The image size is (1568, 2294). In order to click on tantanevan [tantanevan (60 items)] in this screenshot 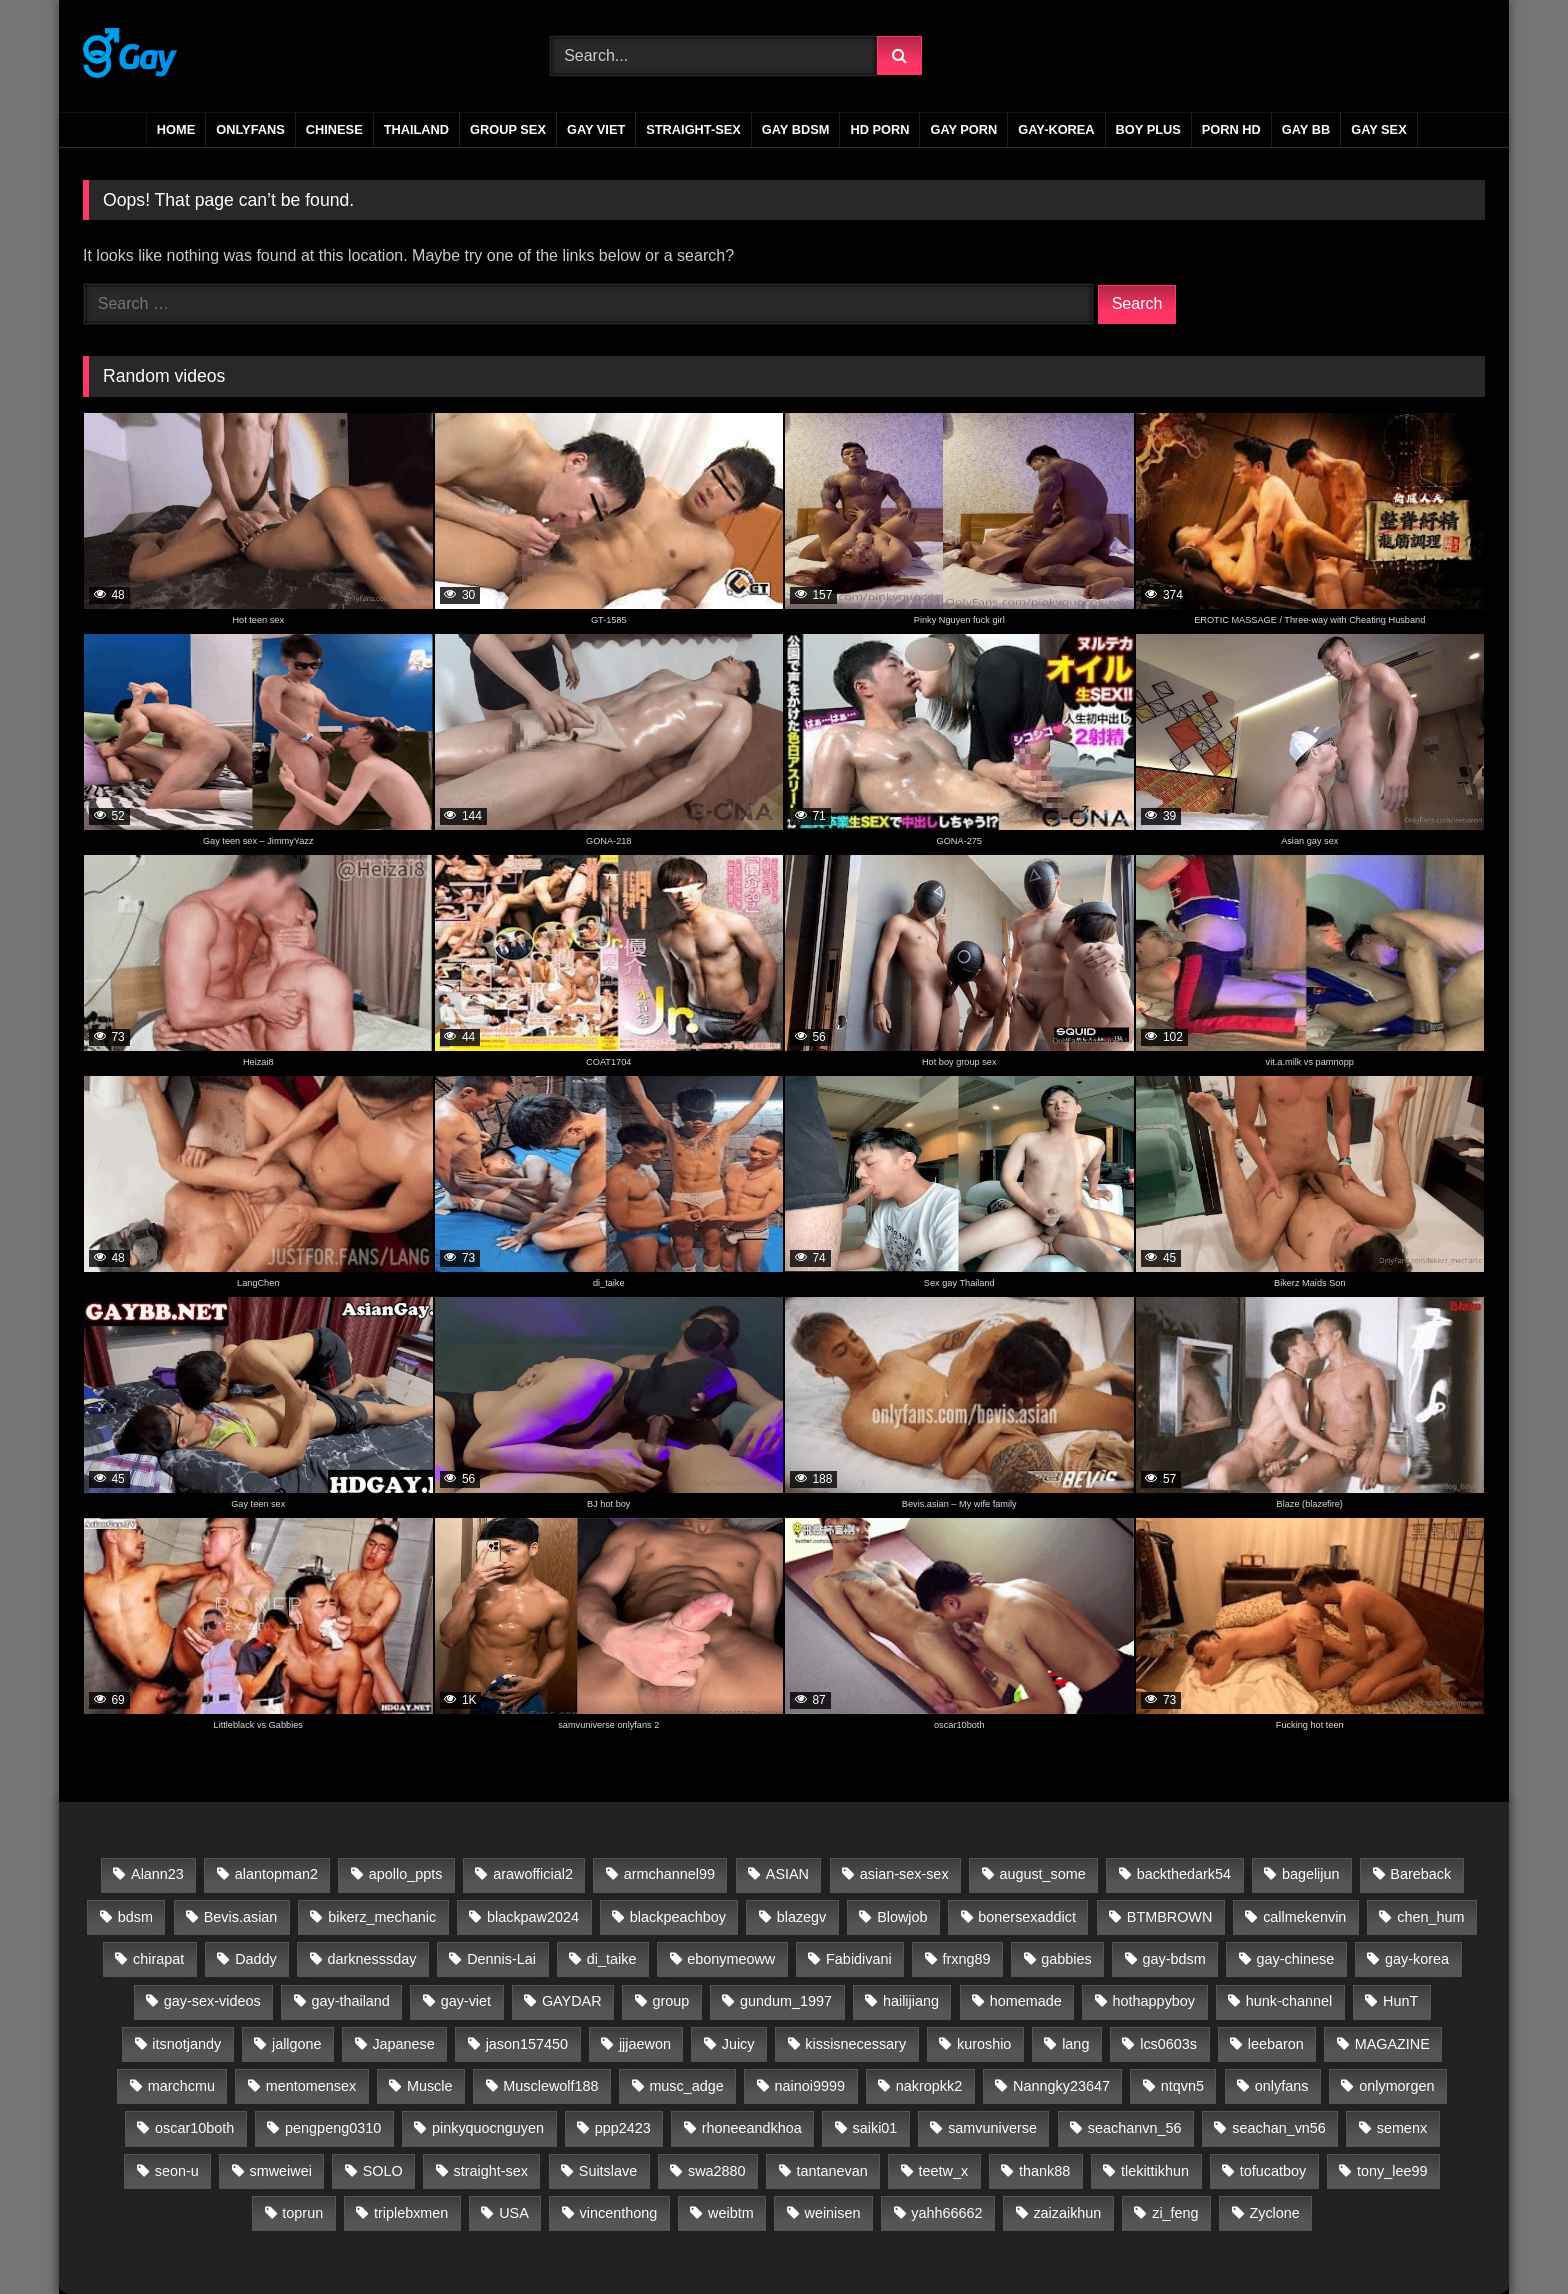, I will do `click(831, 2171)`.